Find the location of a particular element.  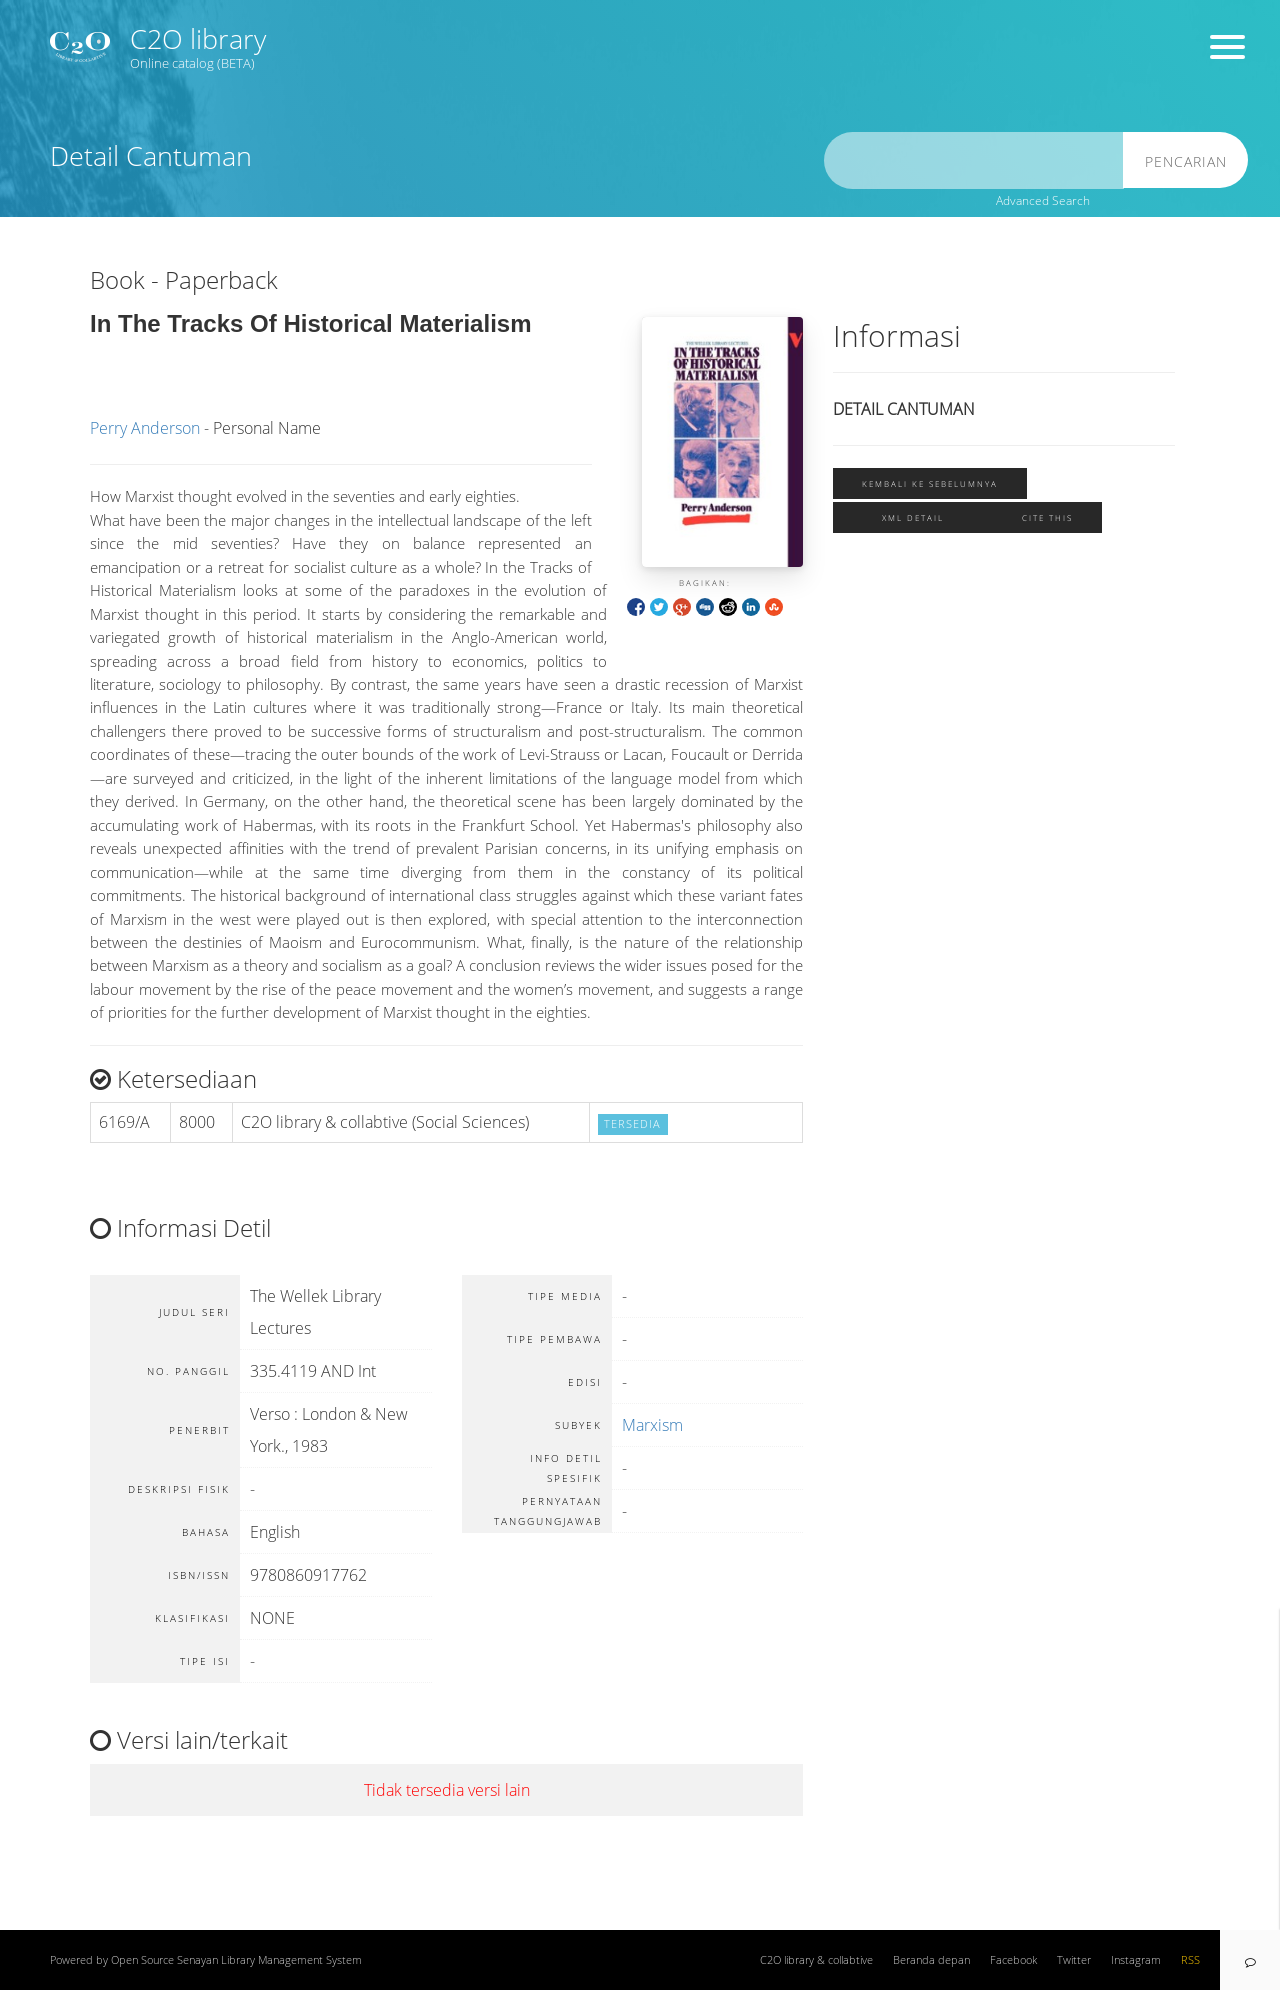

C2O library & collabtive is located at coordinates (816, 1960).